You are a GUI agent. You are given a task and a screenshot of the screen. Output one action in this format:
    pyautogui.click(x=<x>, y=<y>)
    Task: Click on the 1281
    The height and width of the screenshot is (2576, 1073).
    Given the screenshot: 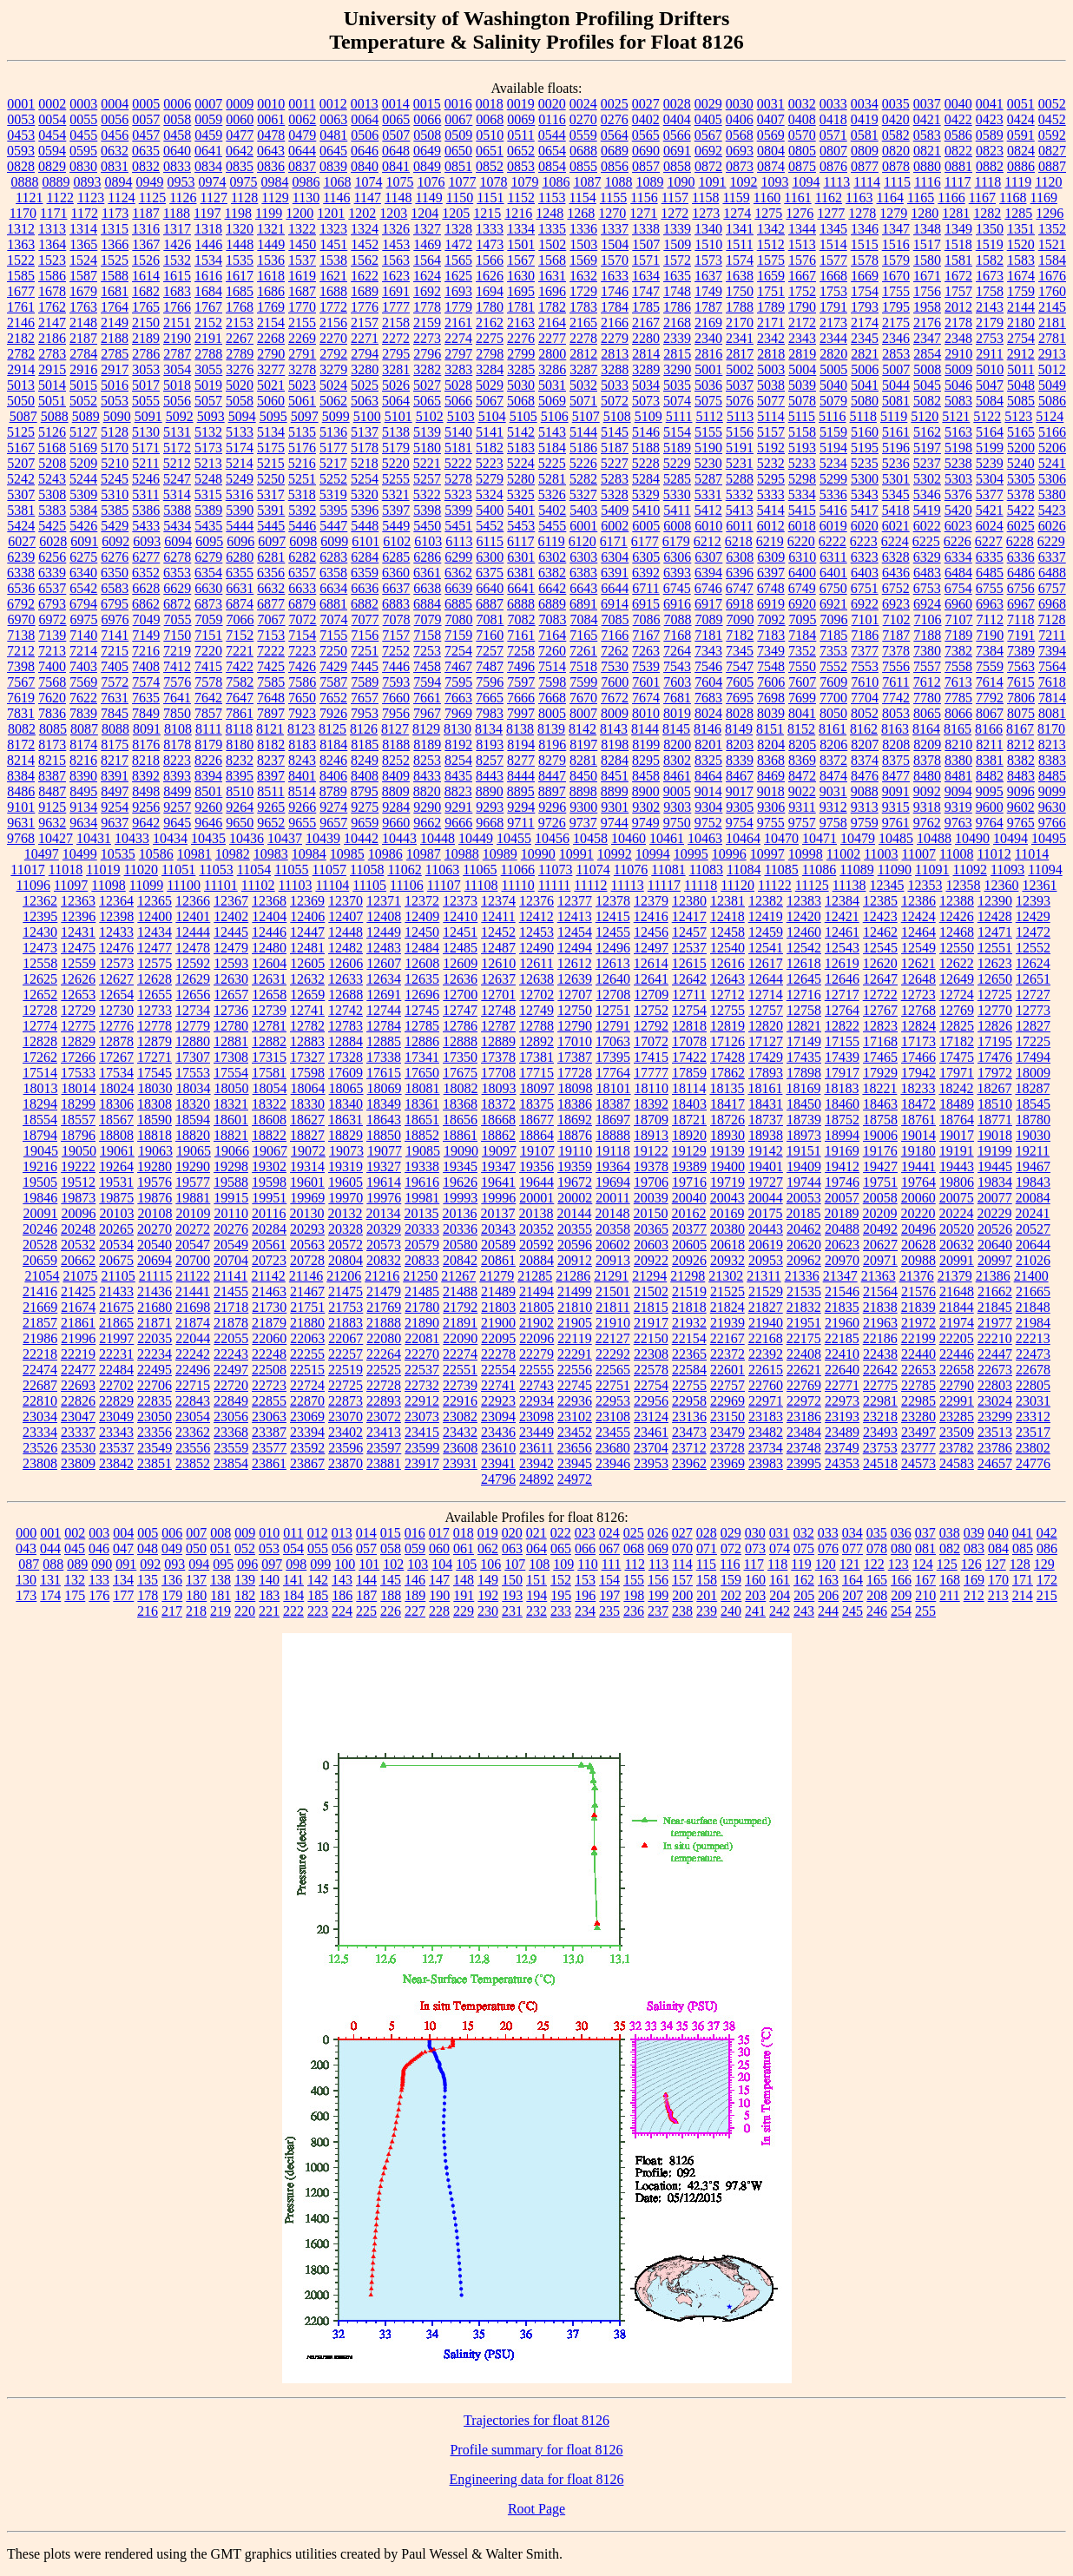 What is the action you would take?
    pyautogui.click(x=956, y=213)
    